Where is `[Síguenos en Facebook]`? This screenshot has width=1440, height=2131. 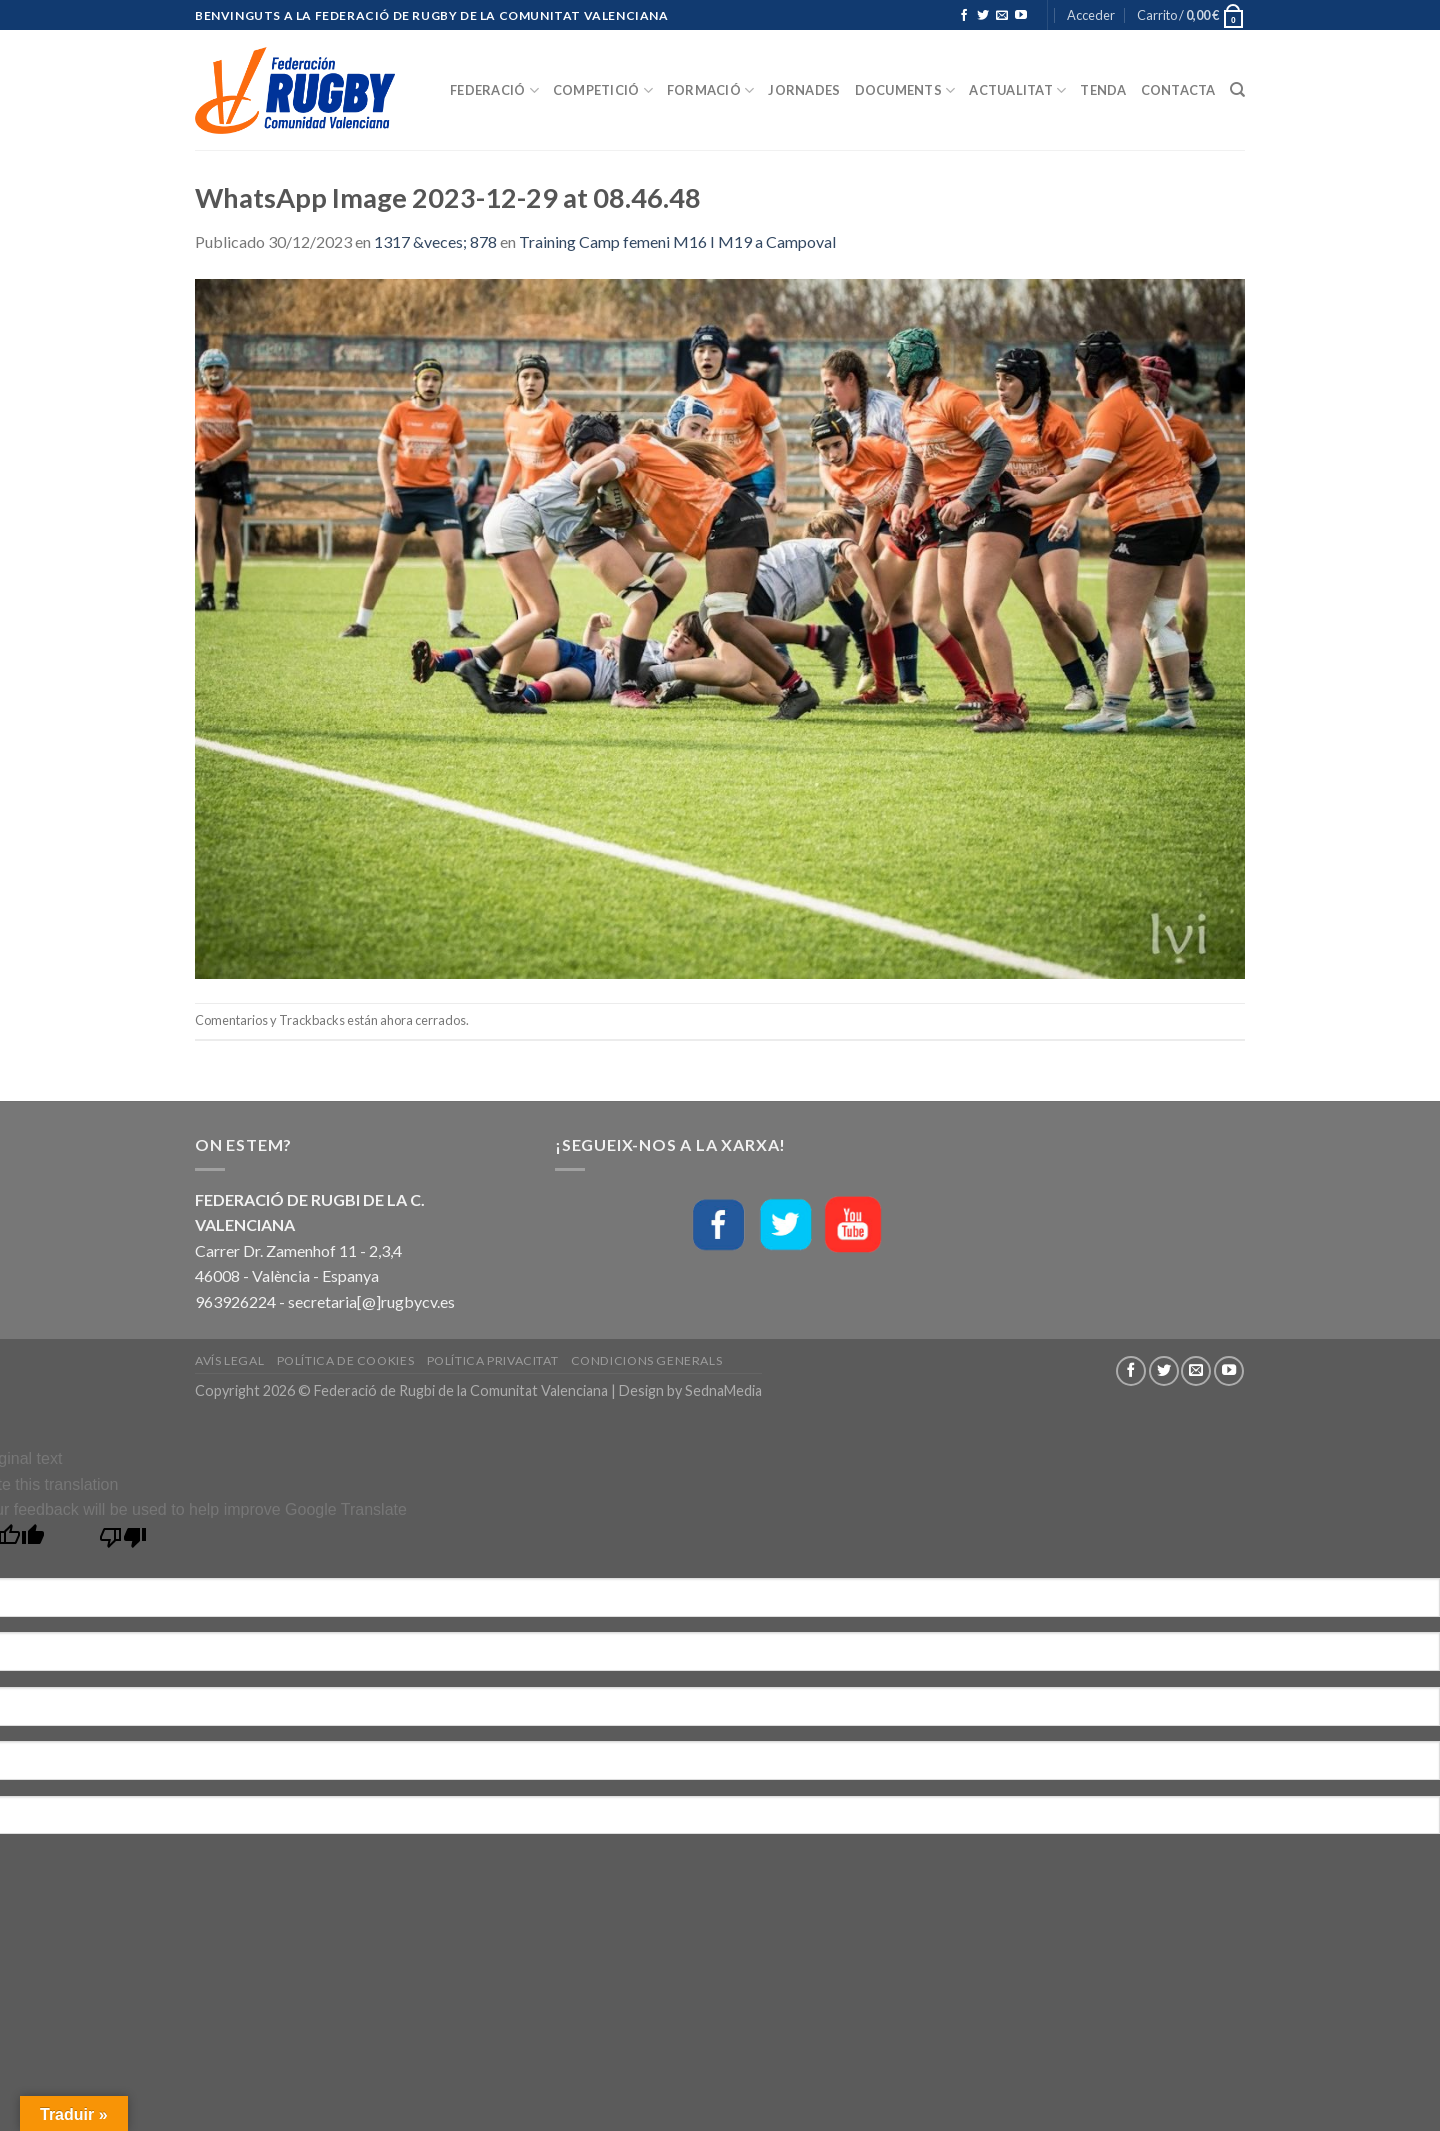
[Síguenos en Facebook] is located at coordinates (964, 16).